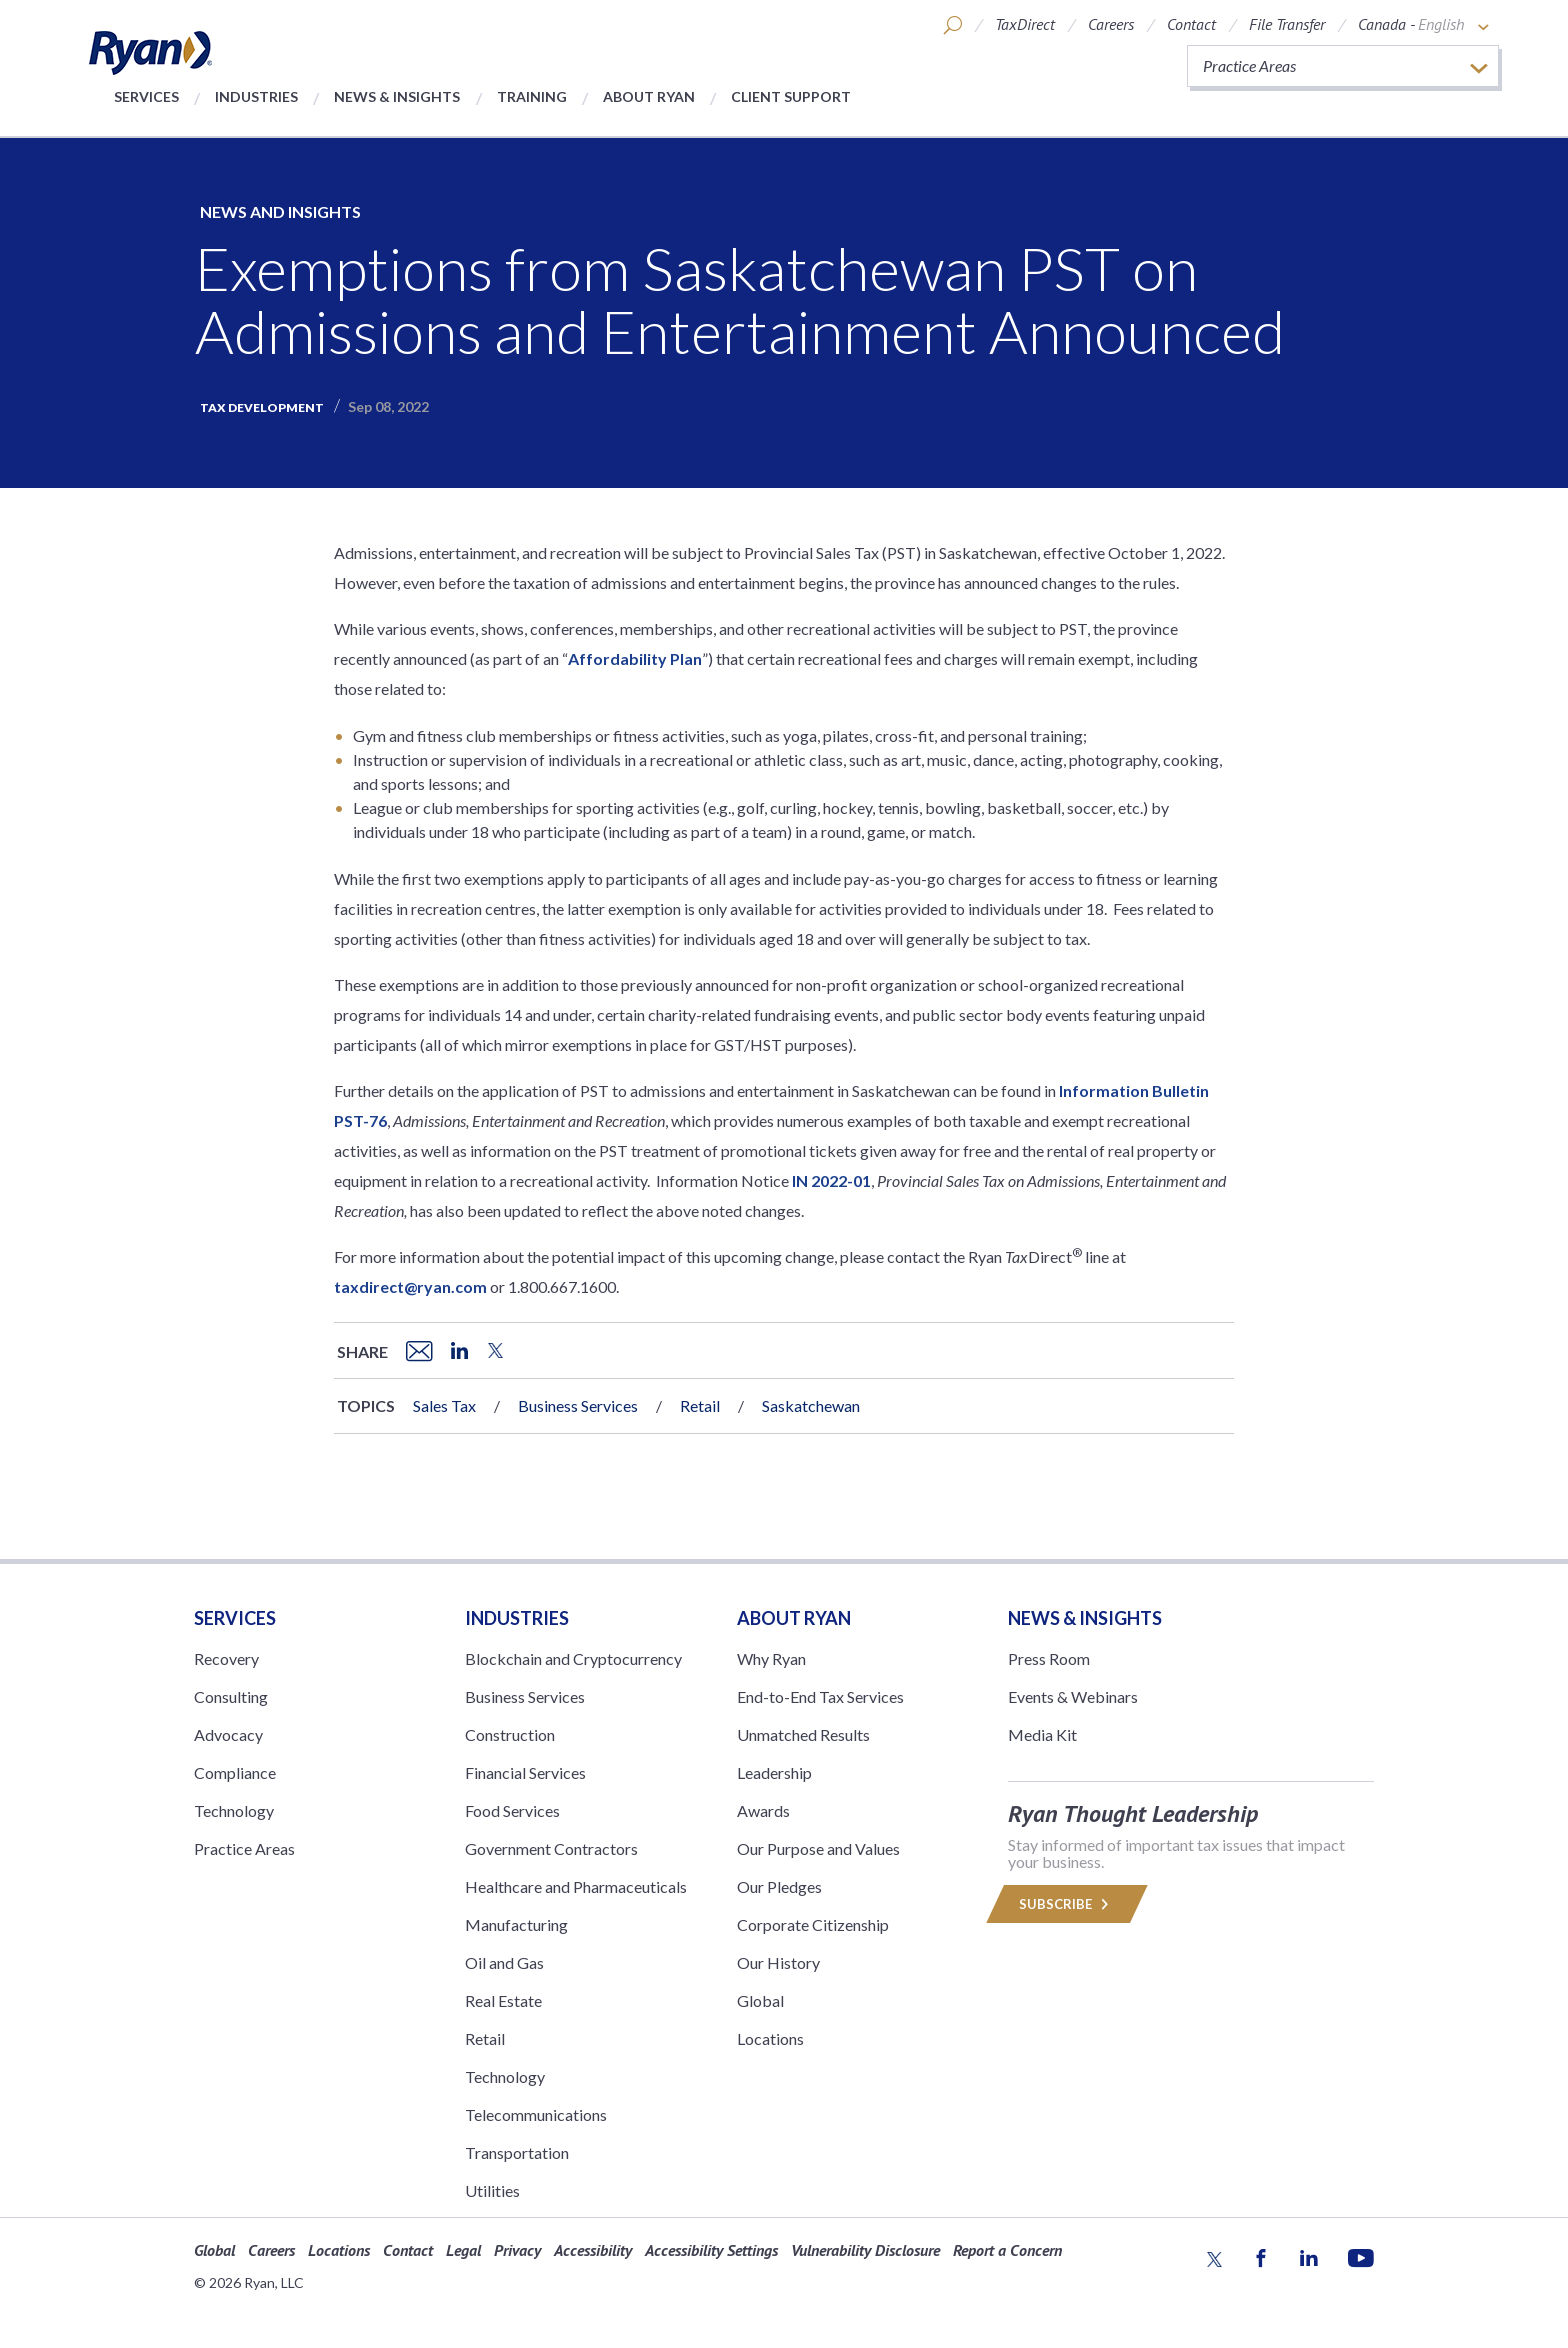  Describe the element at coordinates (778, 1962) in the screenshot. I see `Our History` at that location.